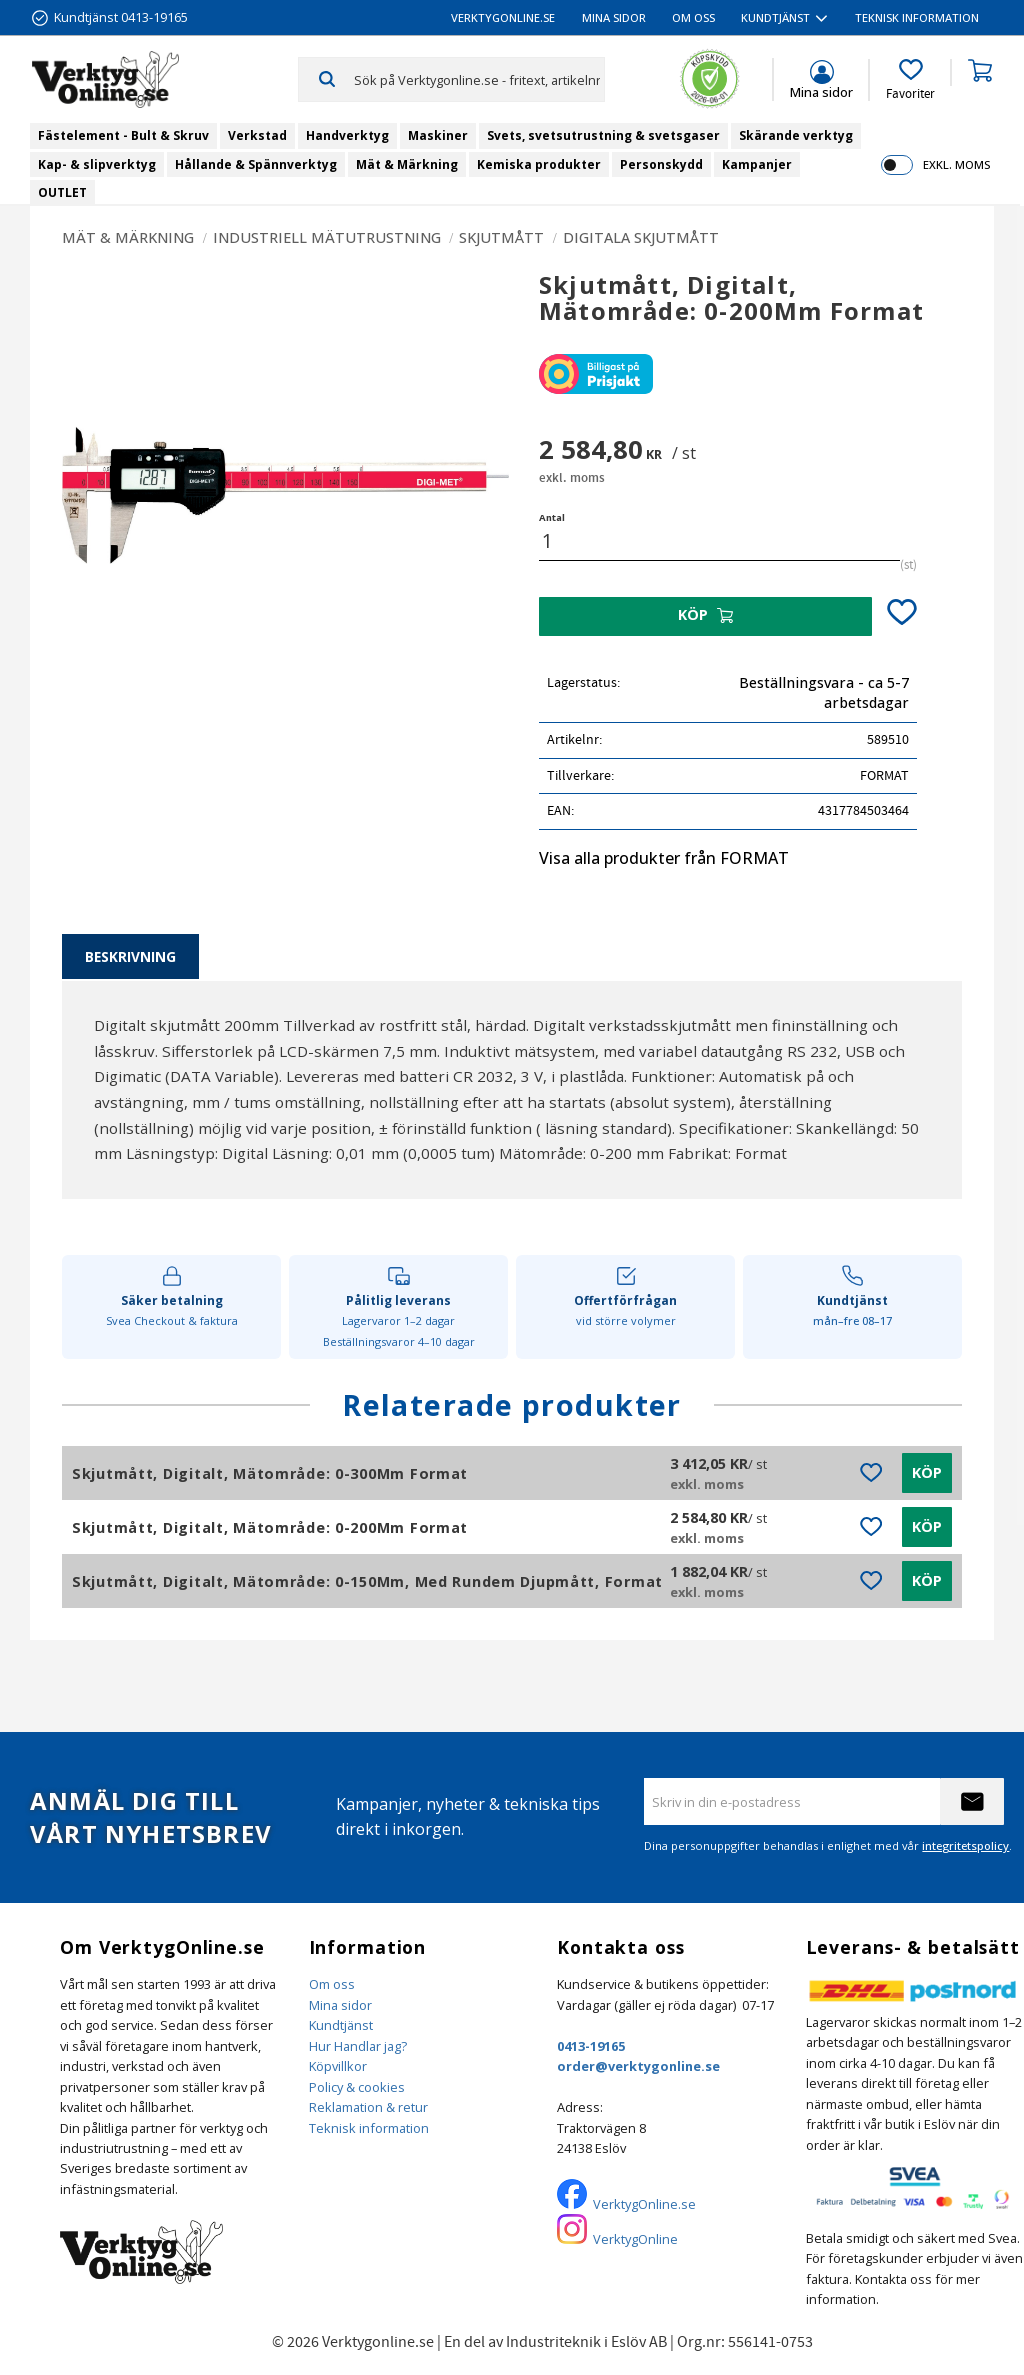 This screenshot has width=1024, height=2375. I want to click on OUTLET [menuitem], so click(62, 192).